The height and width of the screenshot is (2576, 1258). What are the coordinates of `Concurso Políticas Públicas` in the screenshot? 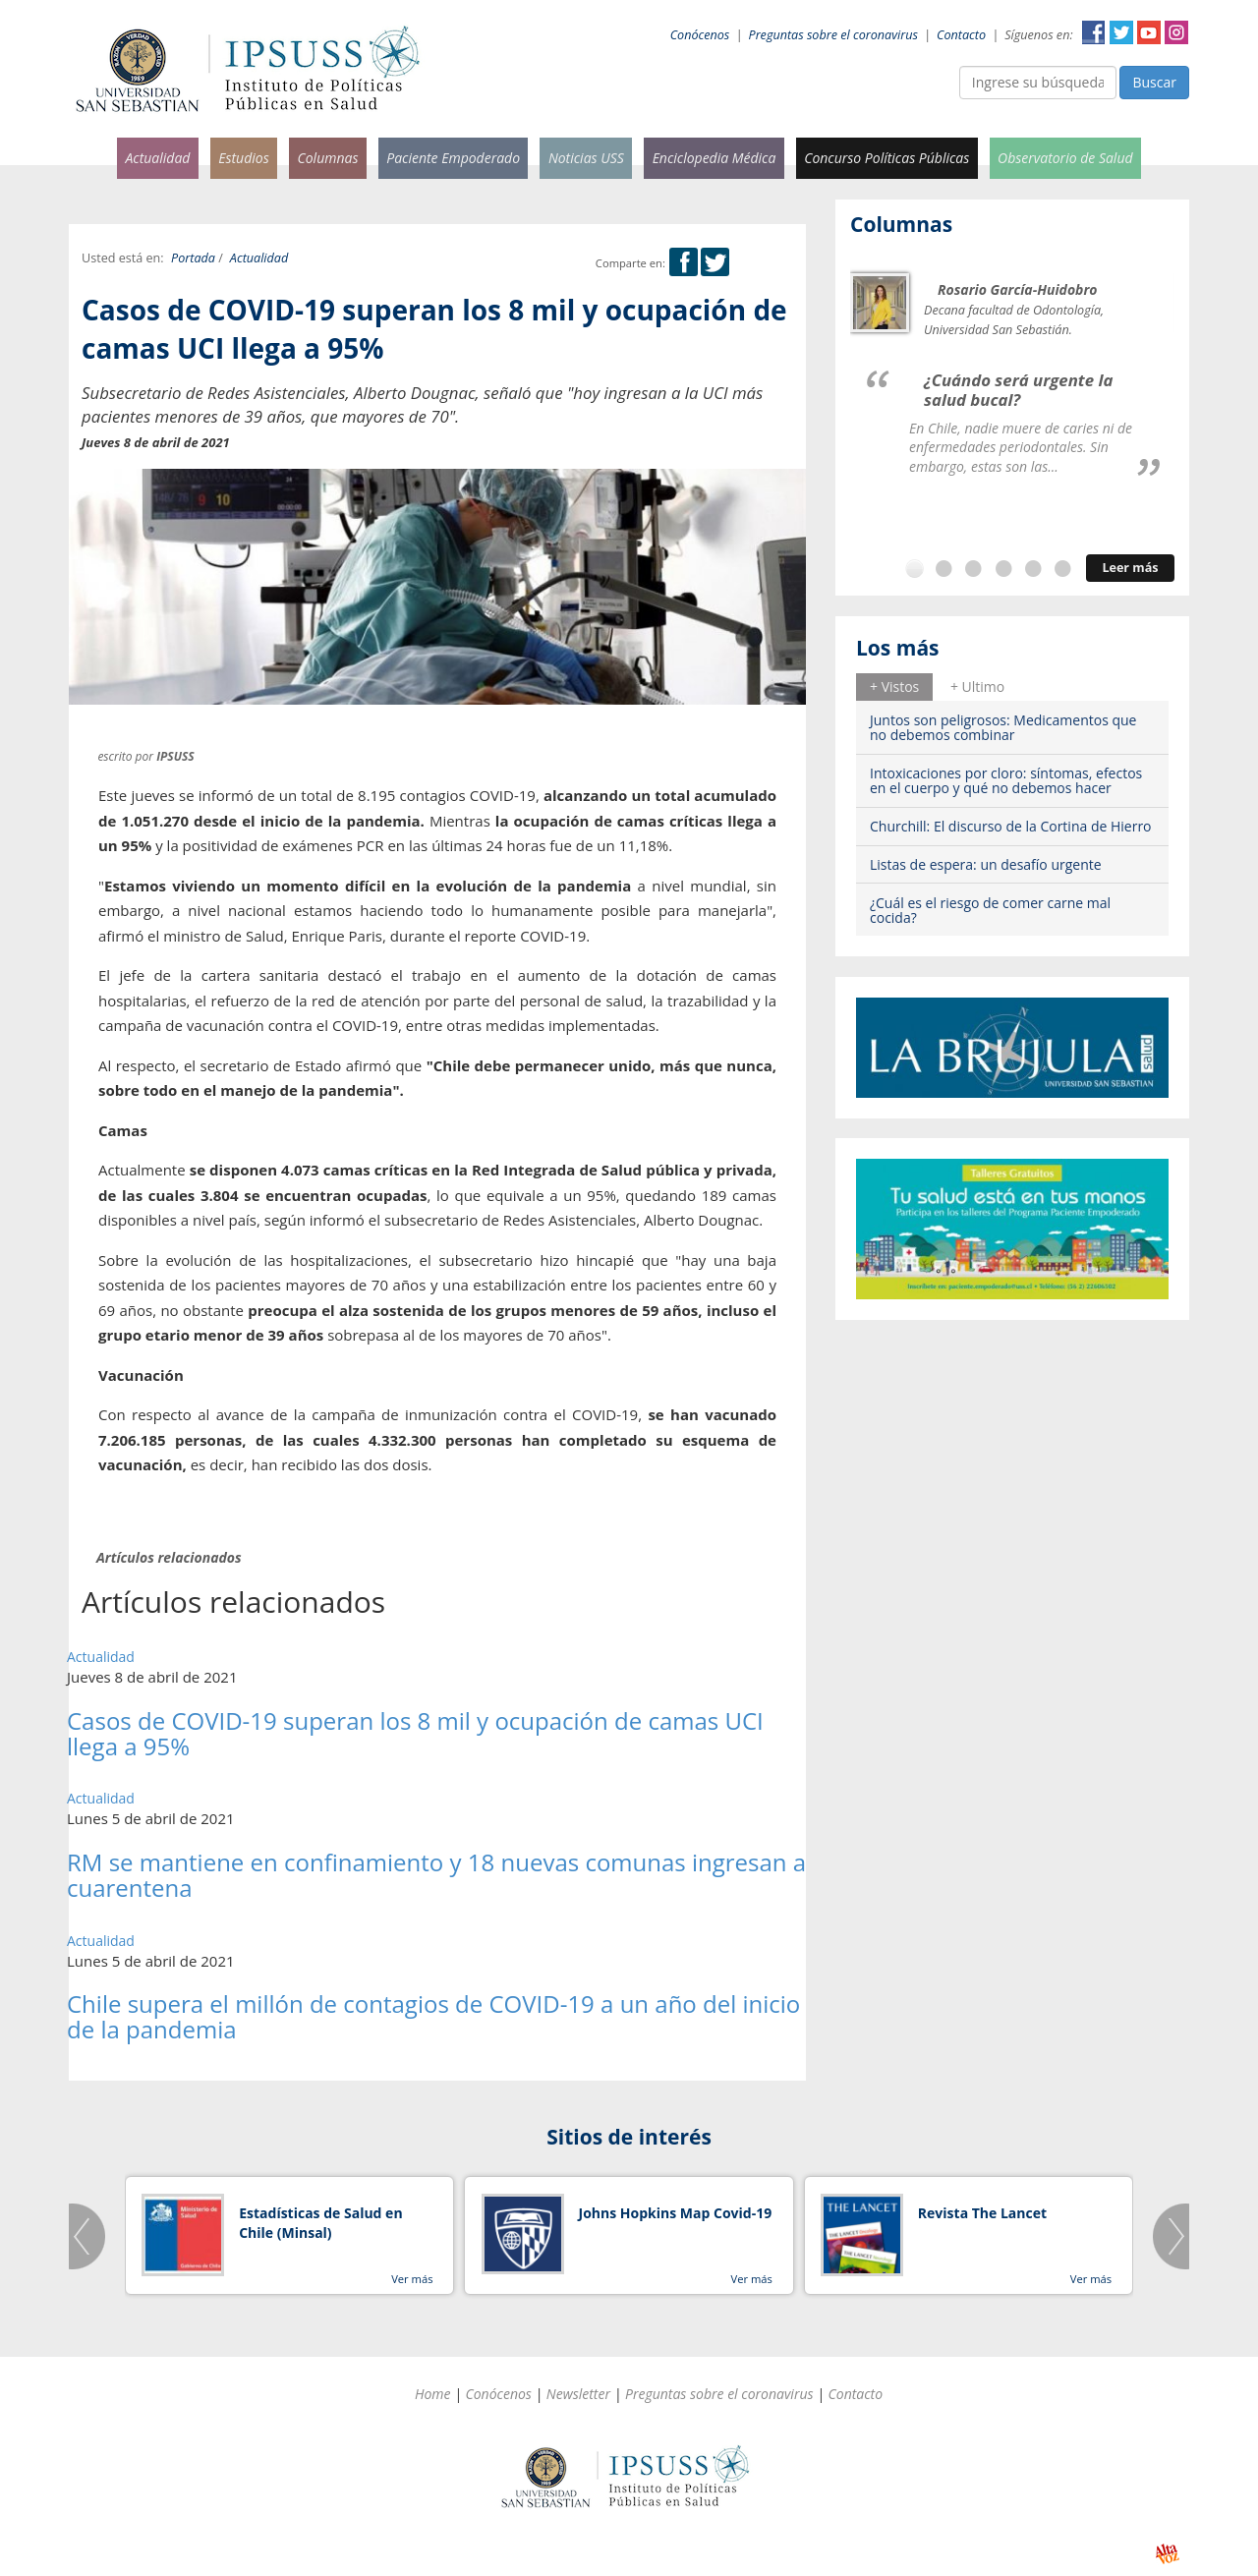 It's located at (886, 157).